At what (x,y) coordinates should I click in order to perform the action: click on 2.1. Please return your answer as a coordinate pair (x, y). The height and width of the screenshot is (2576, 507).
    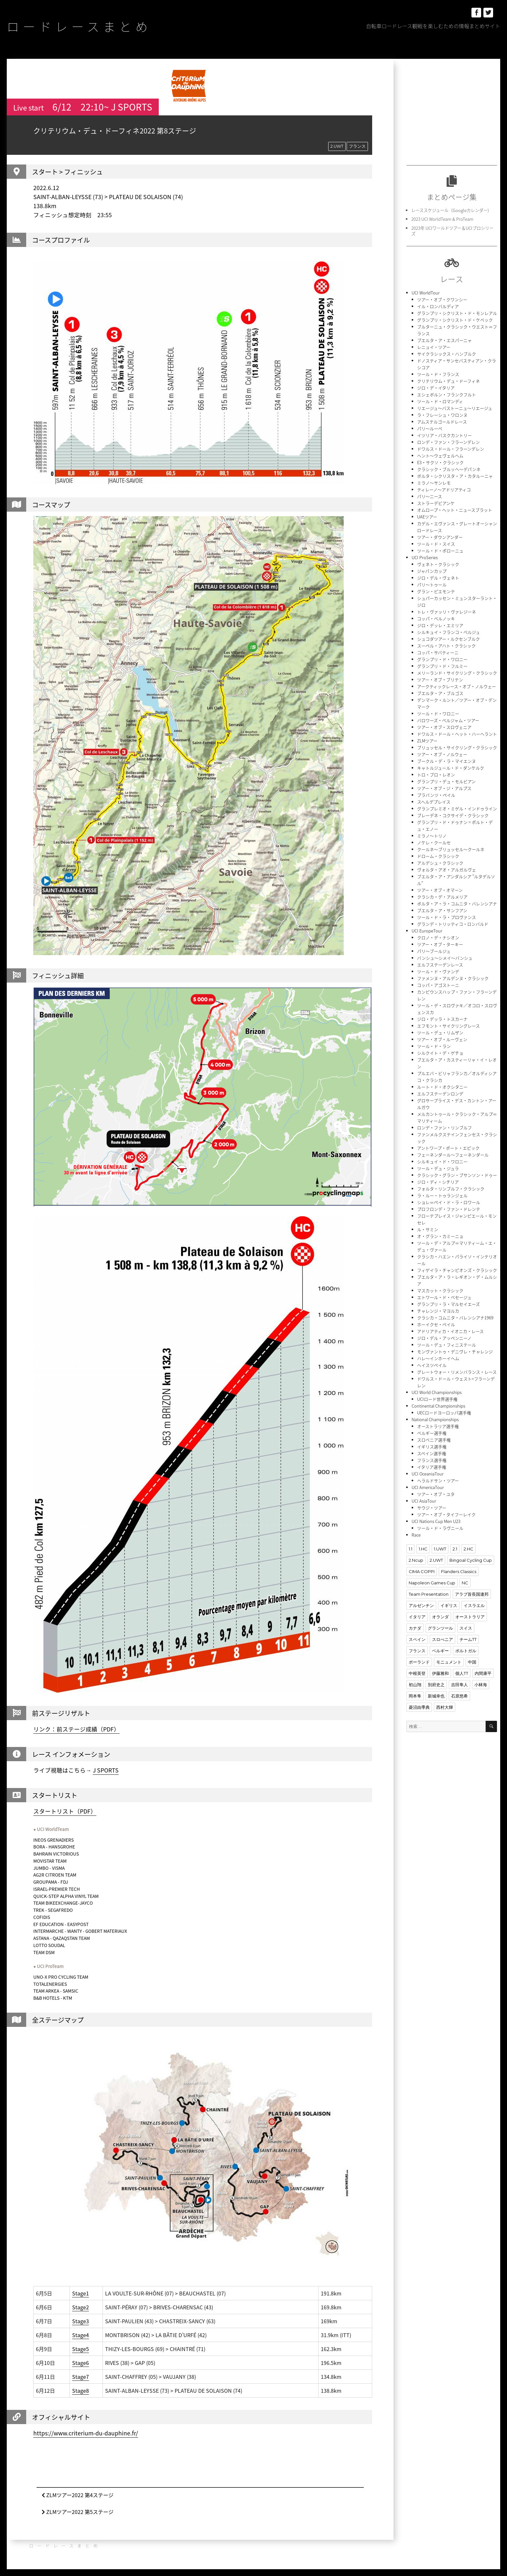
    Looking at the image, I should click on (455, 1548).